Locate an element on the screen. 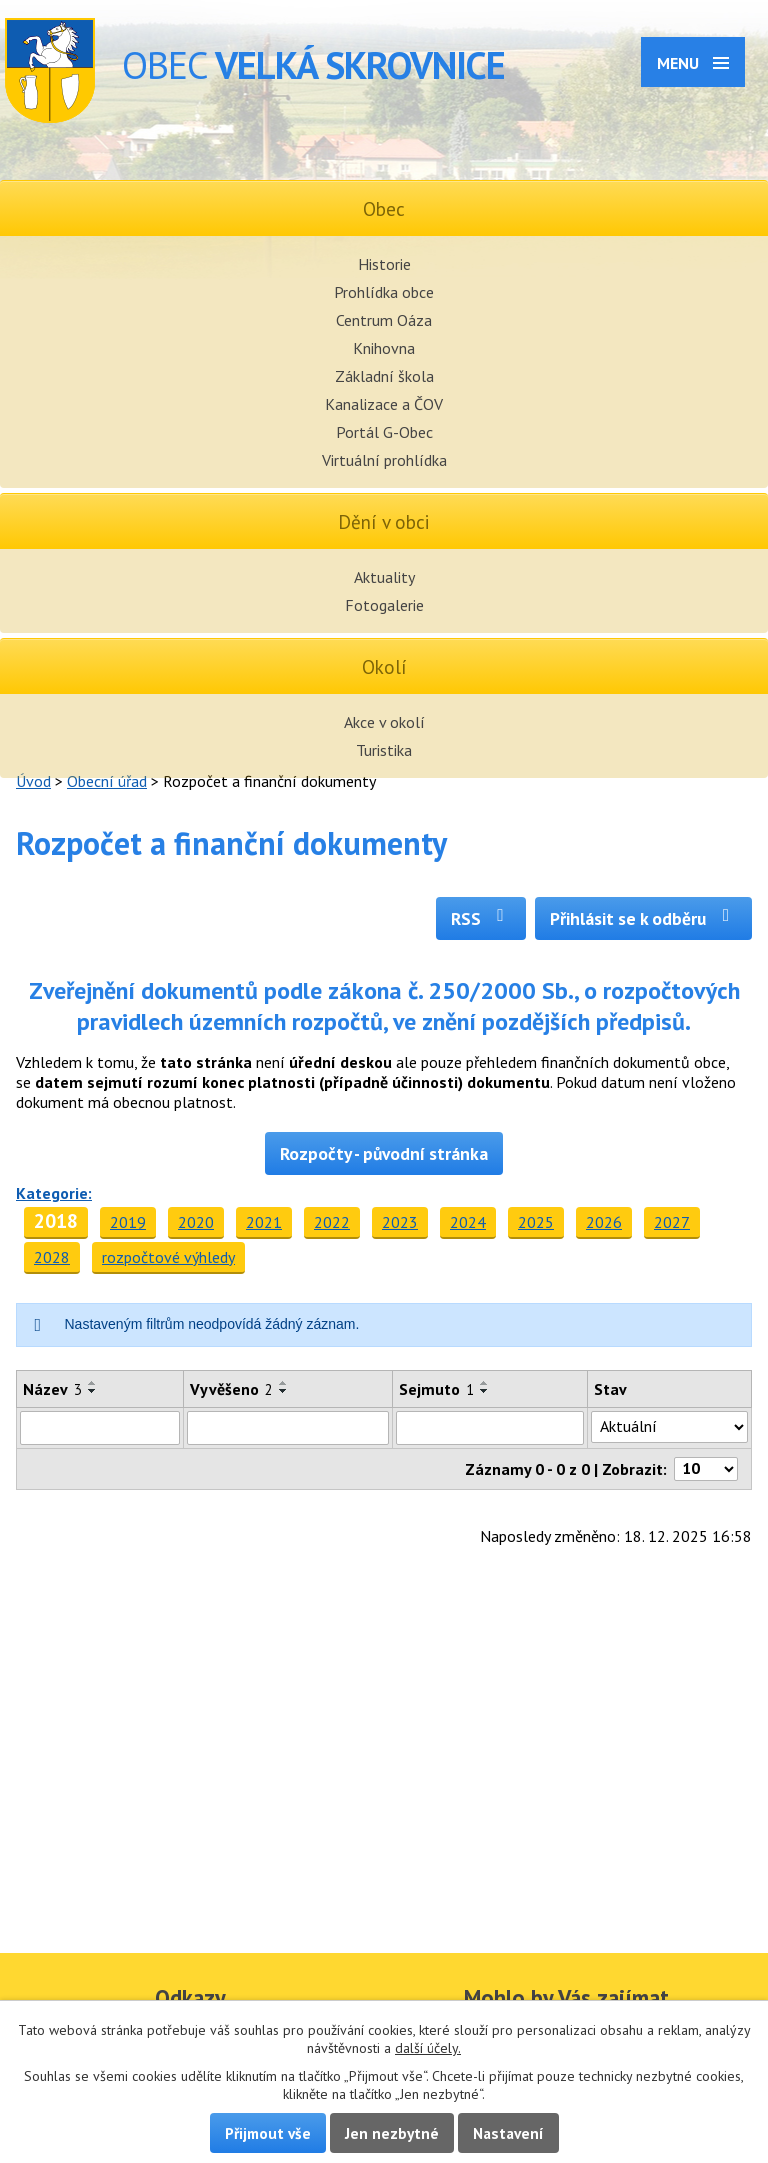 The width and height of the screenshot is (768, 2163). Obecní úřad is located at coordinates (107, 781).